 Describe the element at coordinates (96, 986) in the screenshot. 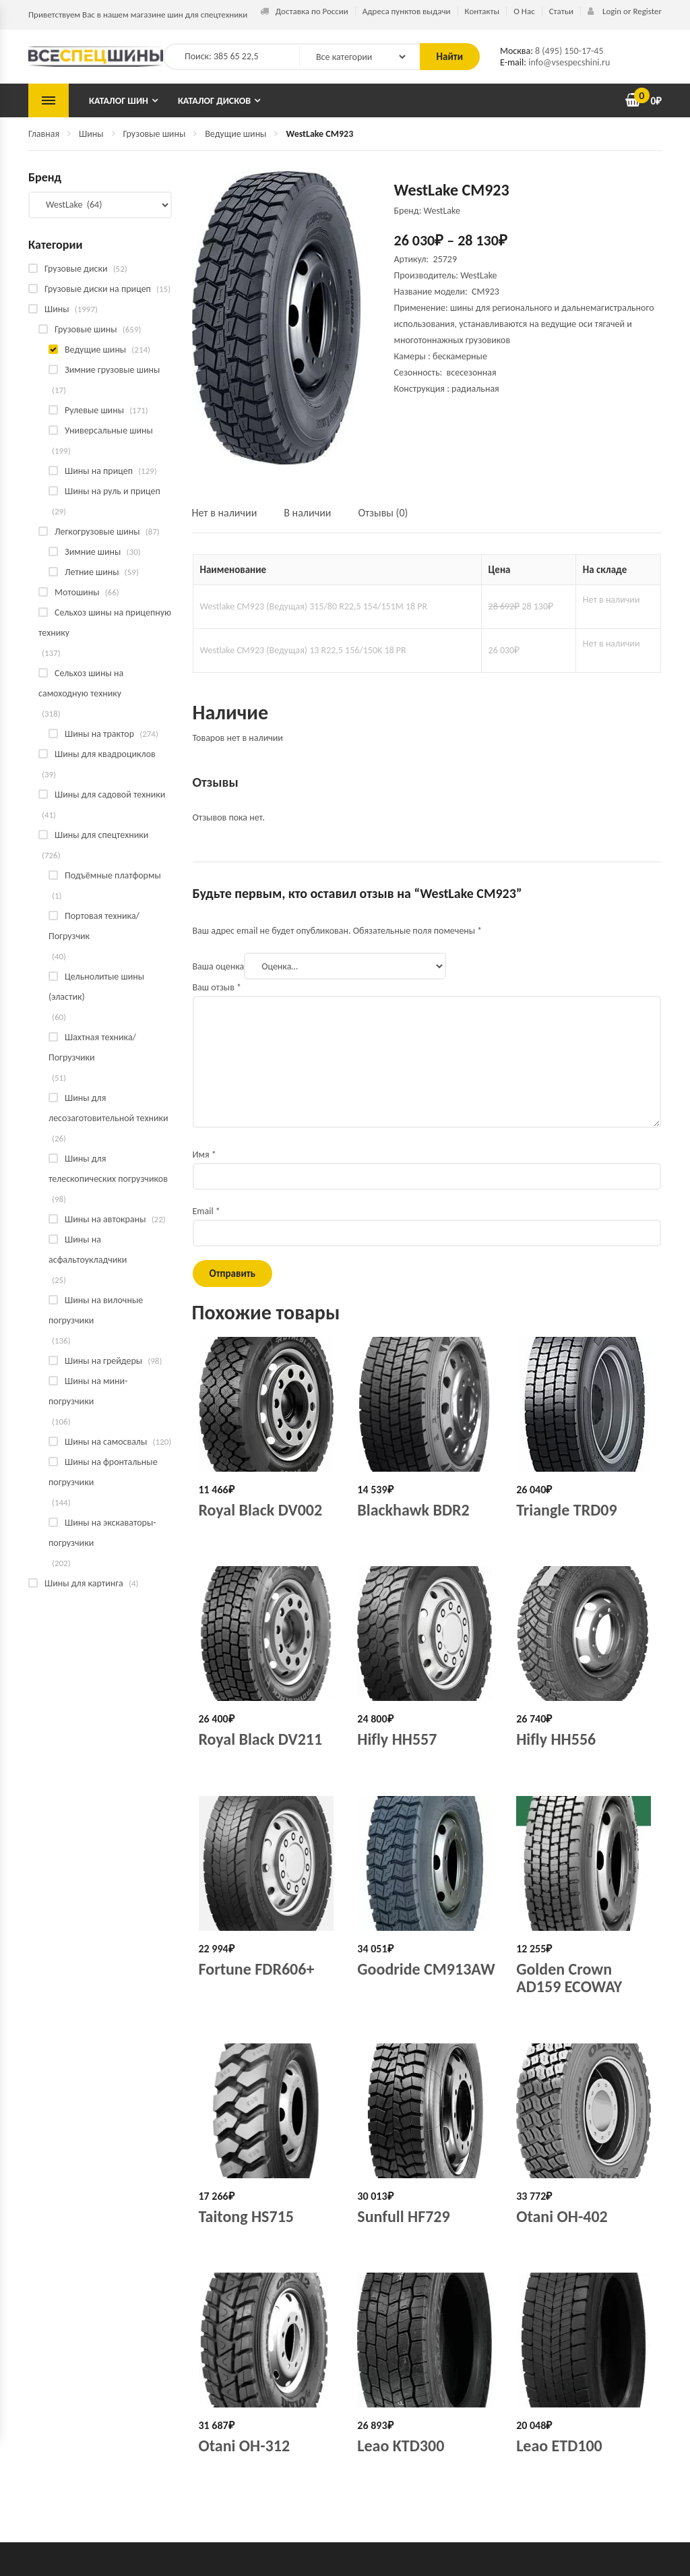

I see `Цельнолитые шины (эластик)` at that location.